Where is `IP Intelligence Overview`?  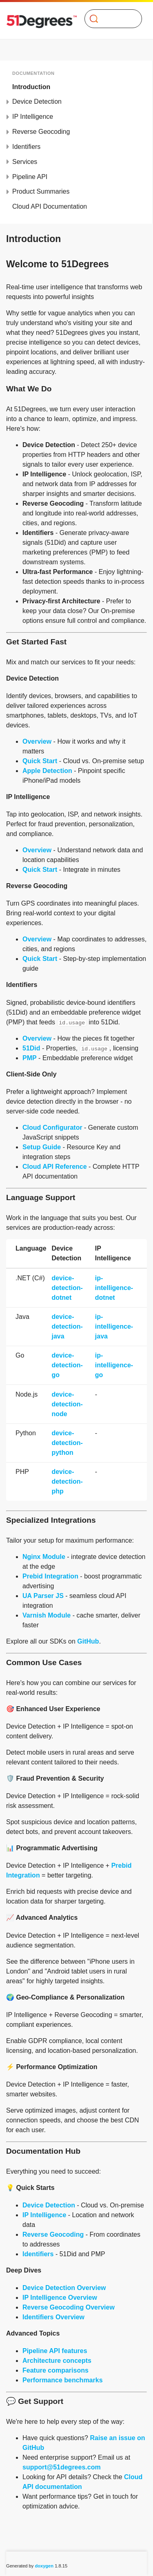 IP Intelligence Overview is located at coordinates (59, 2297).